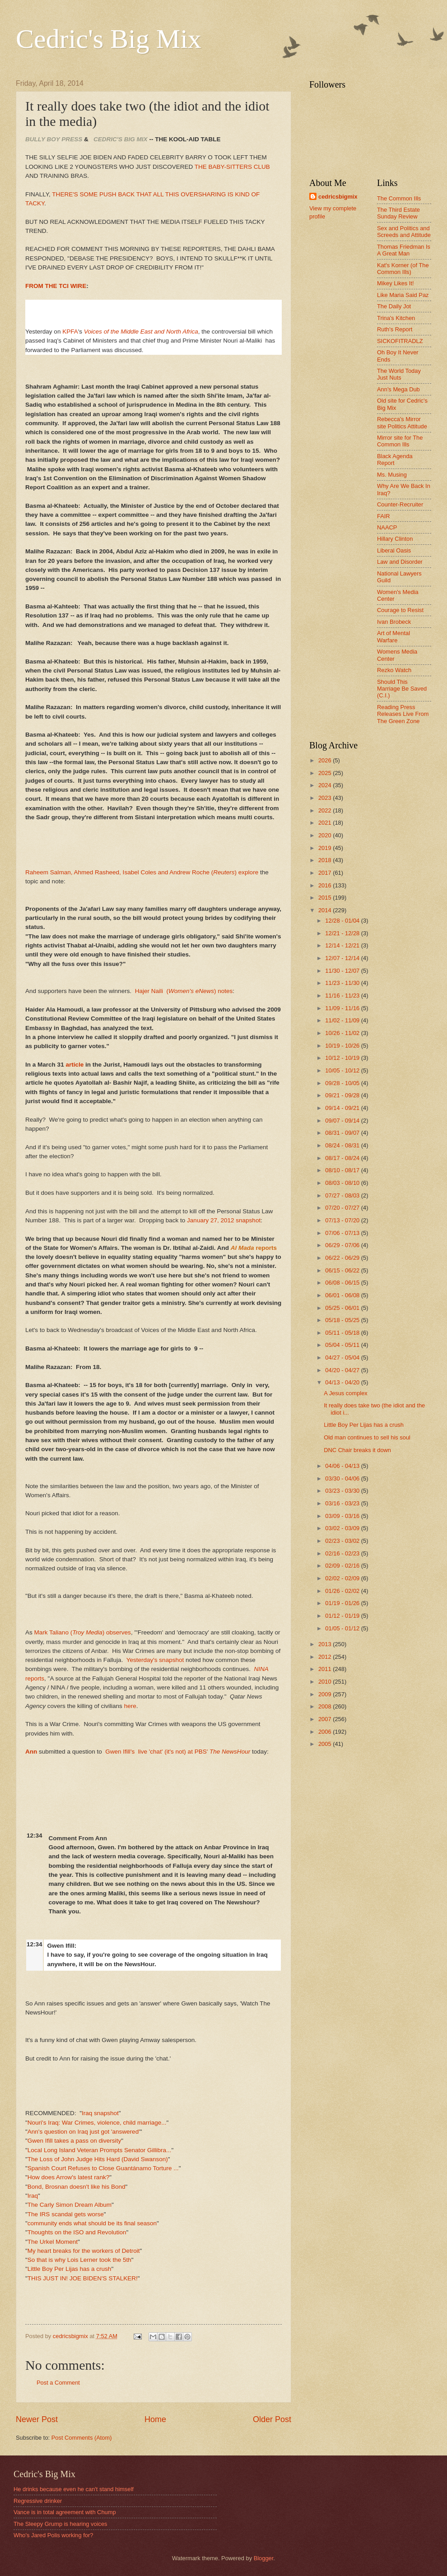 The height and width of the screenshot is (2576, 447). What do you see at coordinates (70, 2268) in the screenshot?
I see `Little Boy Per Lijas has a crush` at bounding box center [70, 2268].